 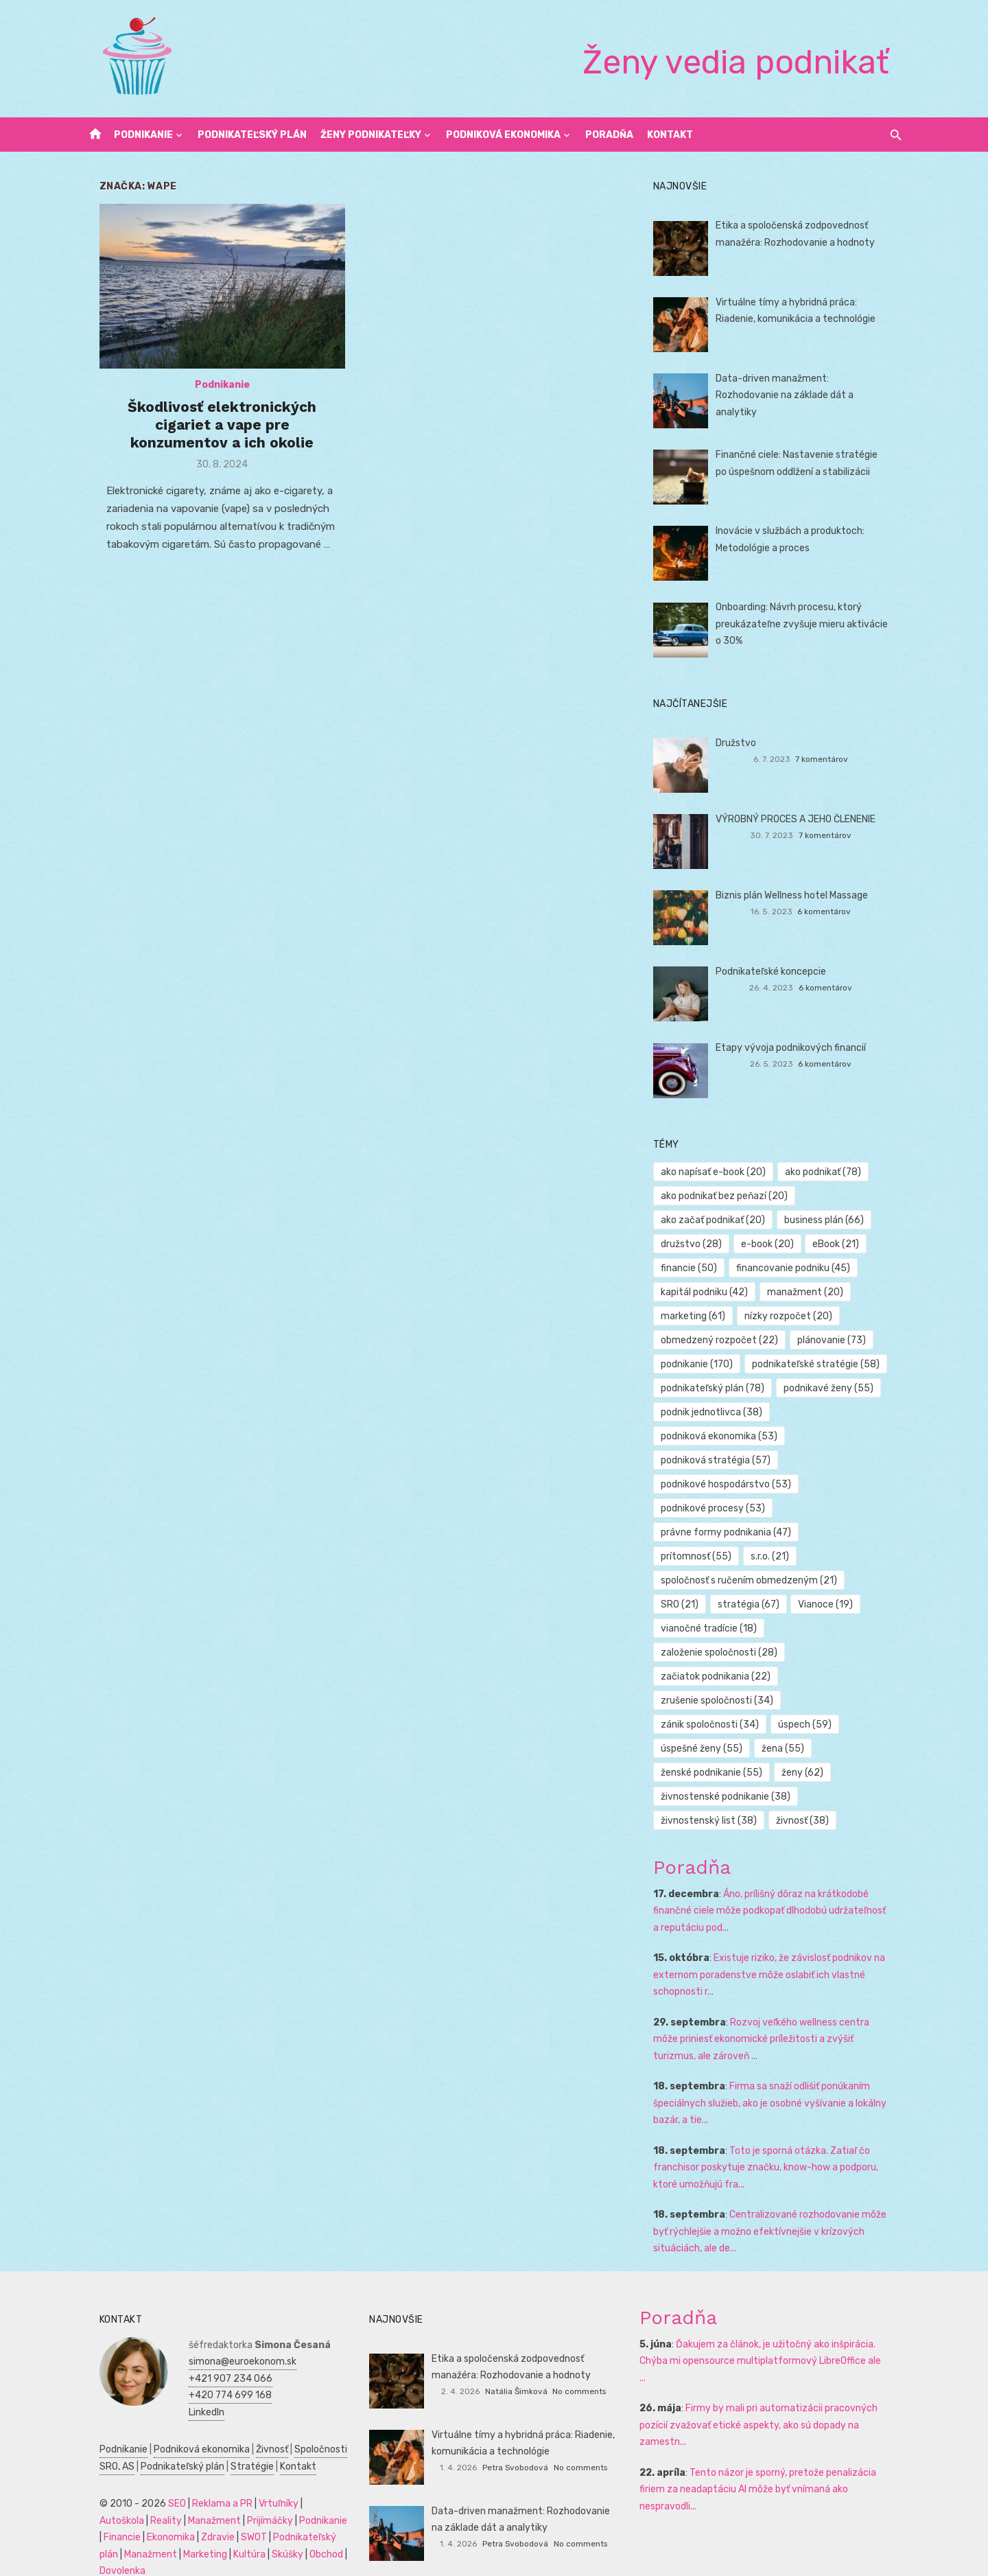 What do you see at coordinates (189, 2388) in the screenshot?
I see `LinkedIn` at bounding box center [189, 2388].